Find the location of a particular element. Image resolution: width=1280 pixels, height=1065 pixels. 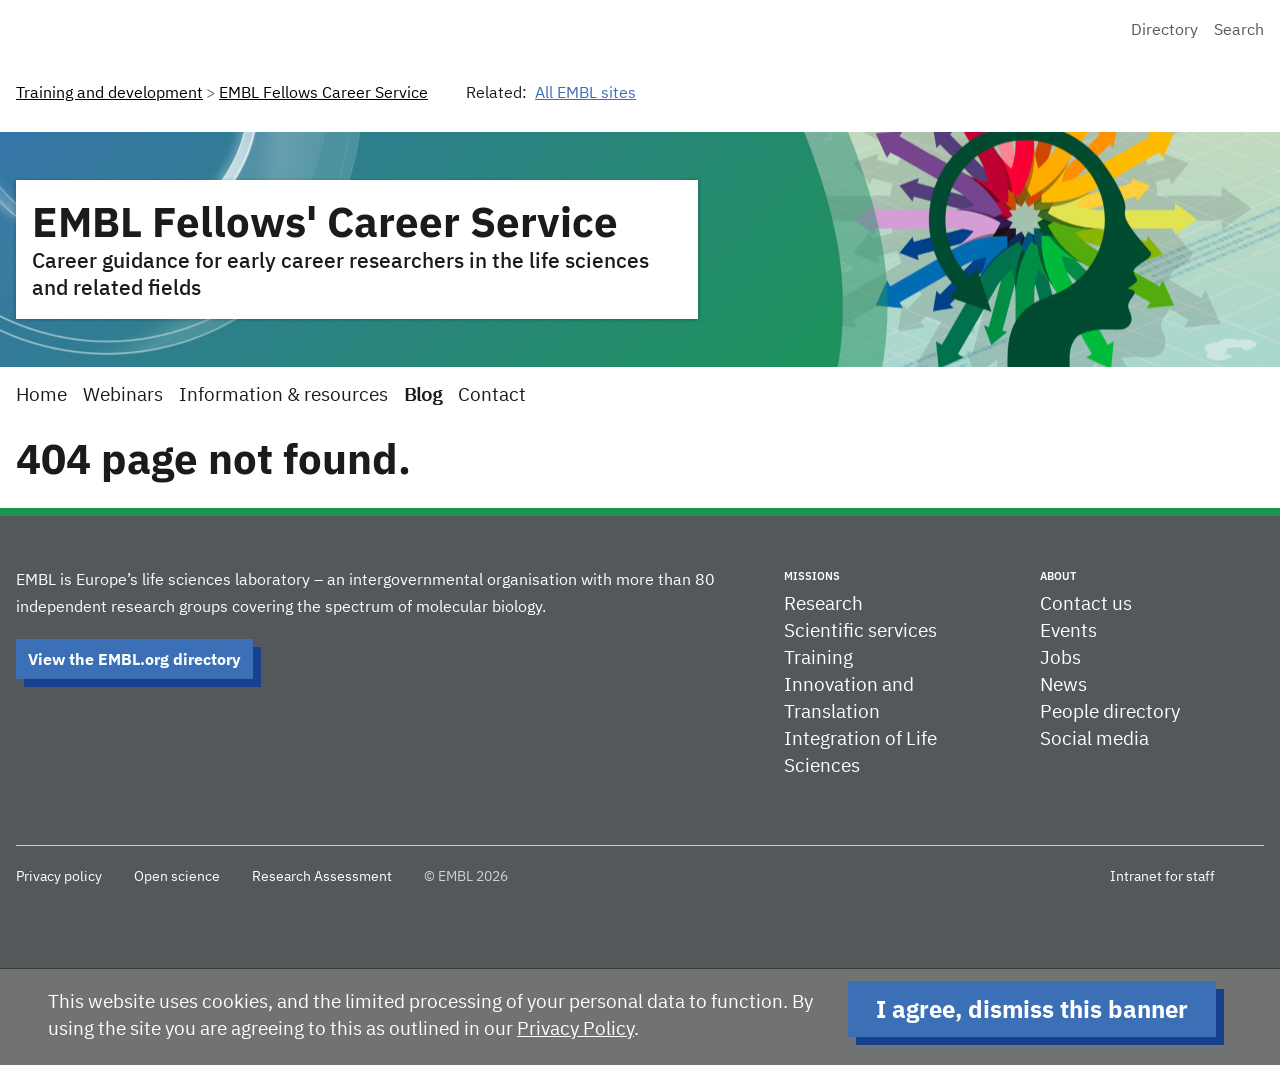

Information & resources is located at coordinates (283, 395).